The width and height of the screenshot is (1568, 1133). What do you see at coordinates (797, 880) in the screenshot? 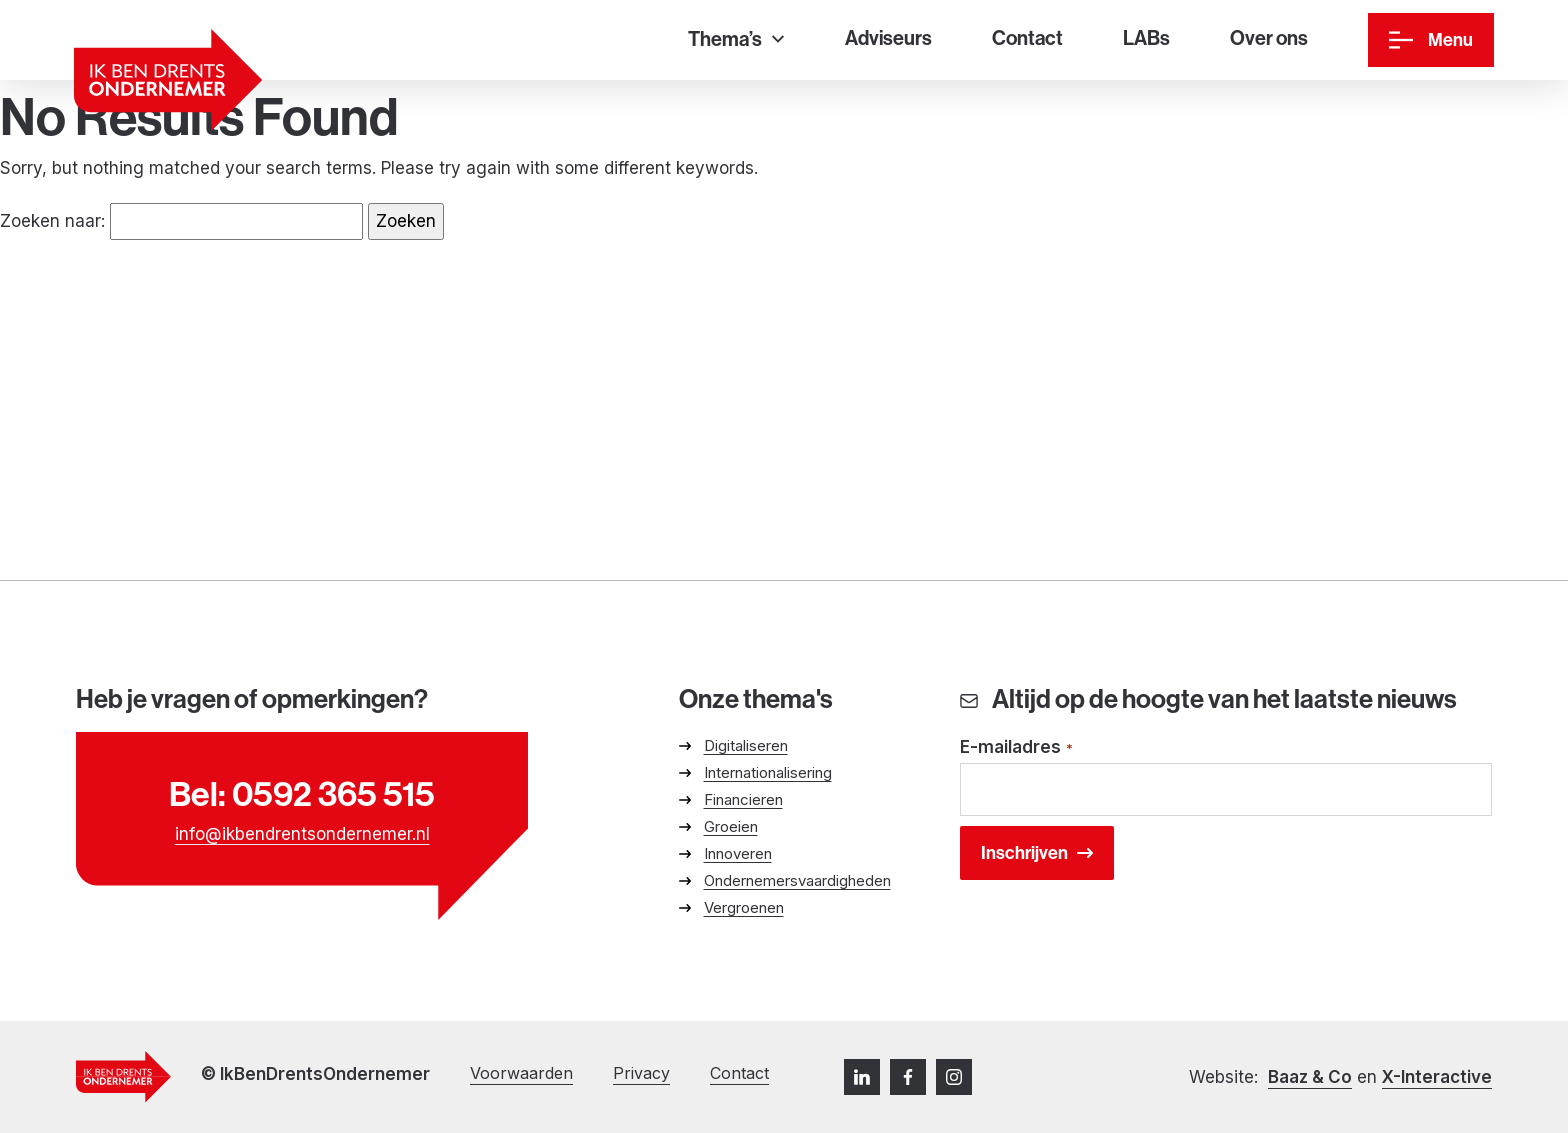
I see `Ondernemersvaardigheden` at bounding box center [797, 880].